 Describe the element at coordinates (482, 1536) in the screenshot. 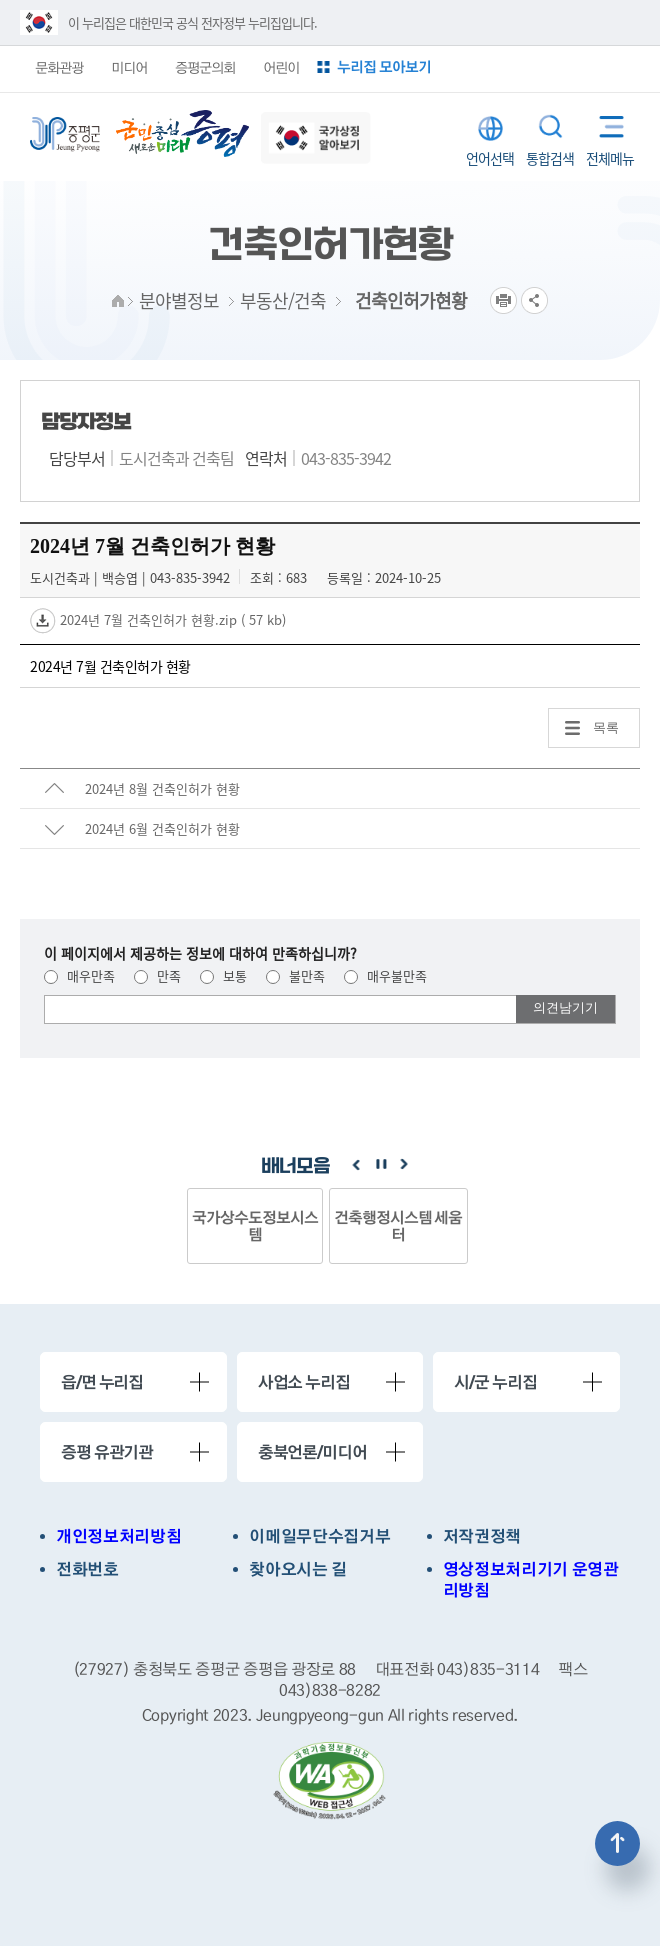

I see `저작권정책` at that location.